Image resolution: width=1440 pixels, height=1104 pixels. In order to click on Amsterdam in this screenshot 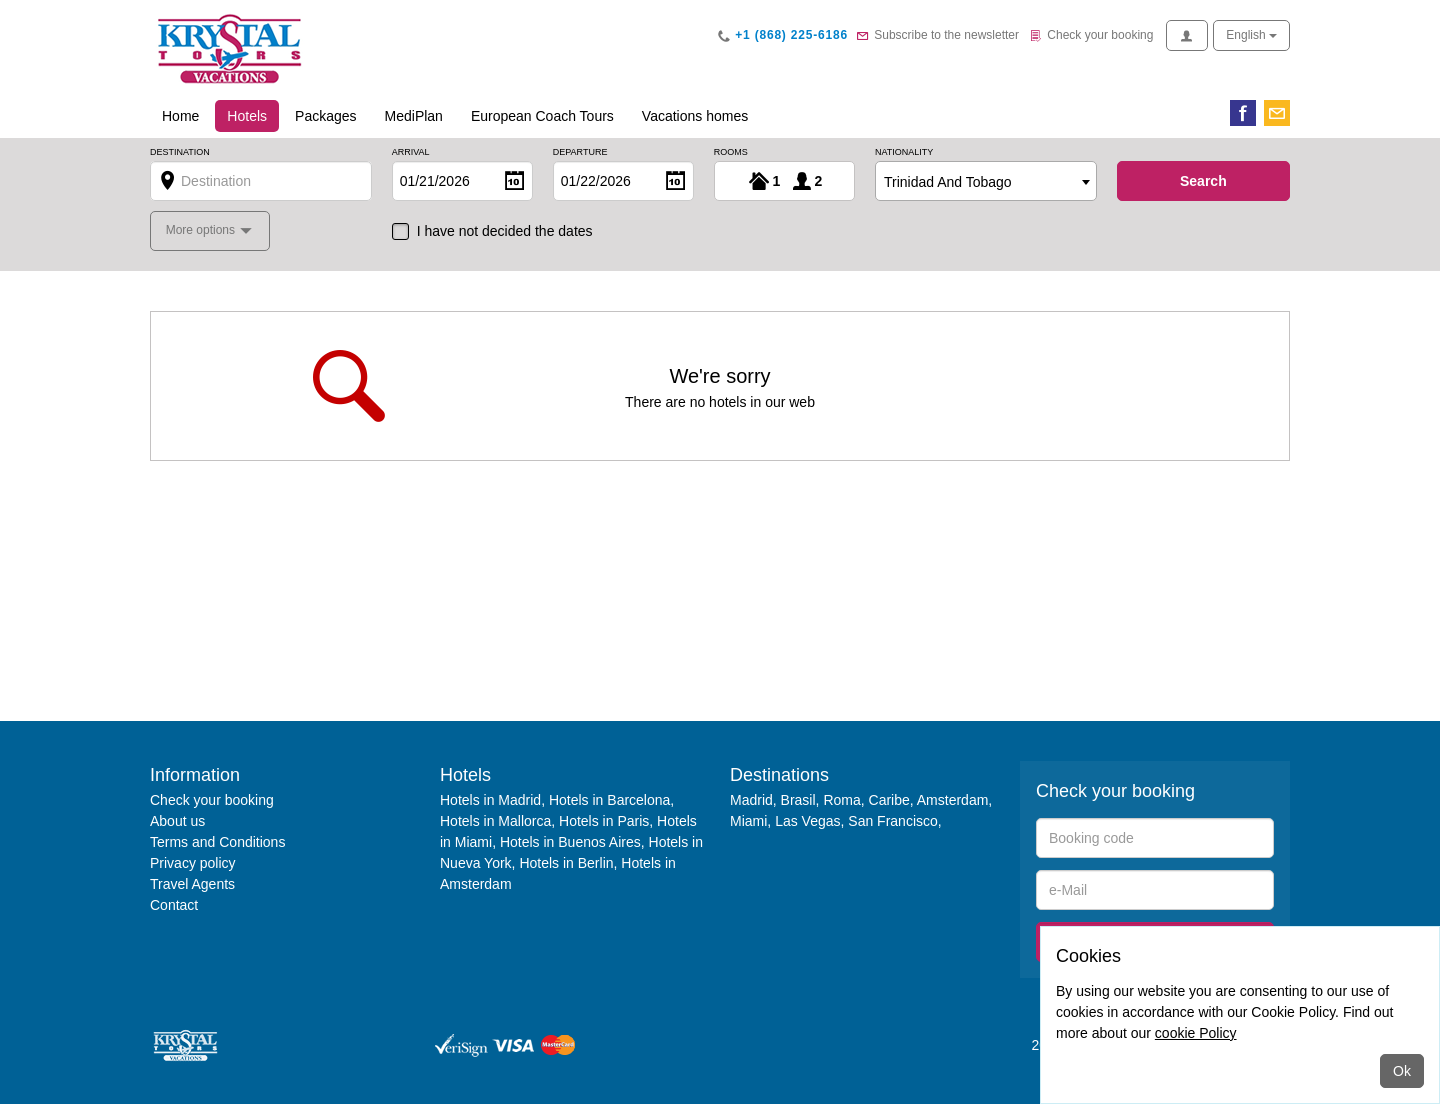, I will do `click(953, 800)`.